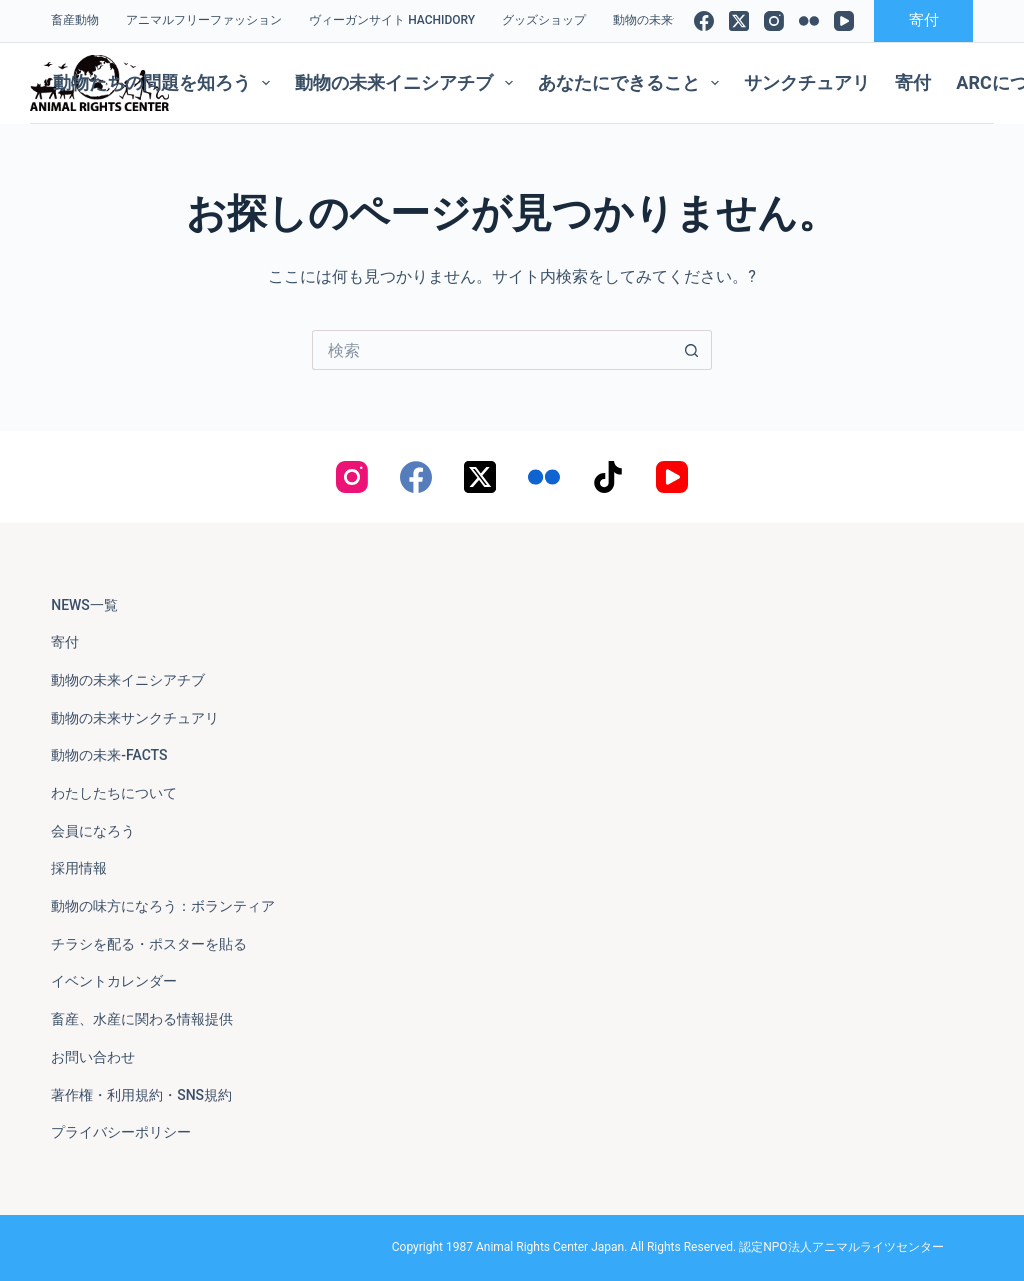 This screenshot has width=1024, height=1281. I want to click on お問い合わせ, so click(93, 1057).